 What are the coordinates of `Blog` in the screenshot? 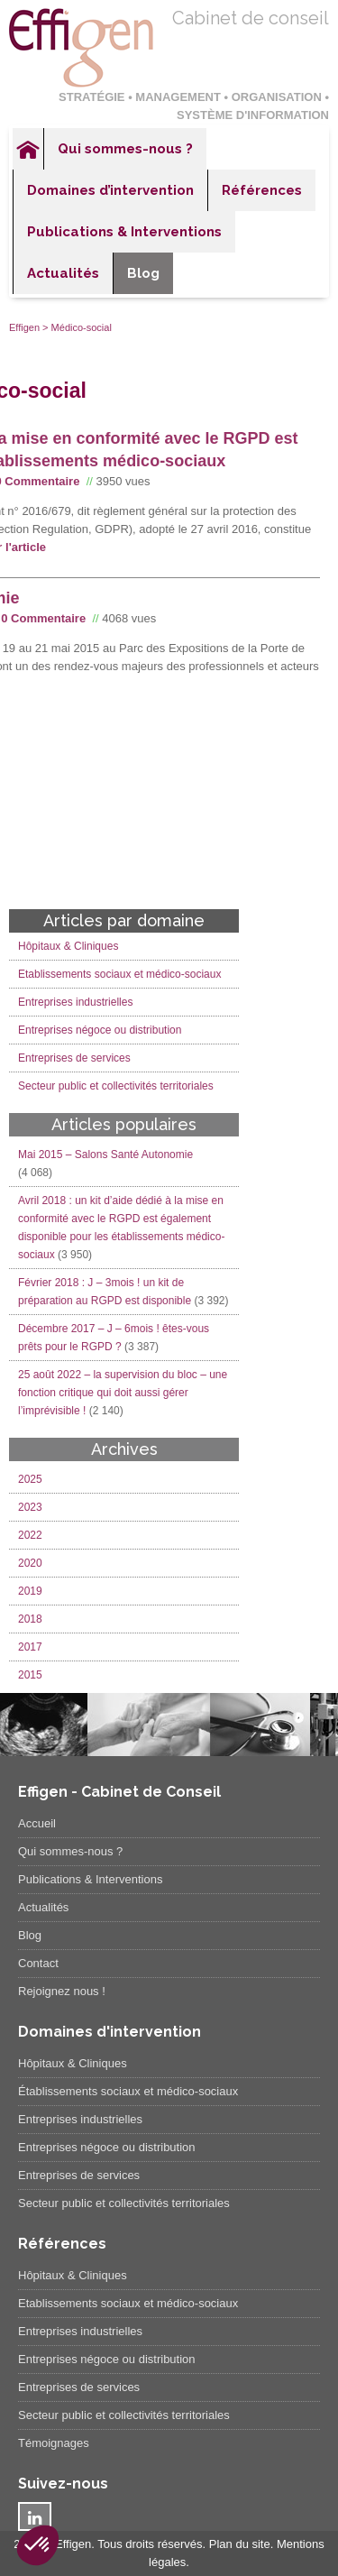 It's located at (143, 273).